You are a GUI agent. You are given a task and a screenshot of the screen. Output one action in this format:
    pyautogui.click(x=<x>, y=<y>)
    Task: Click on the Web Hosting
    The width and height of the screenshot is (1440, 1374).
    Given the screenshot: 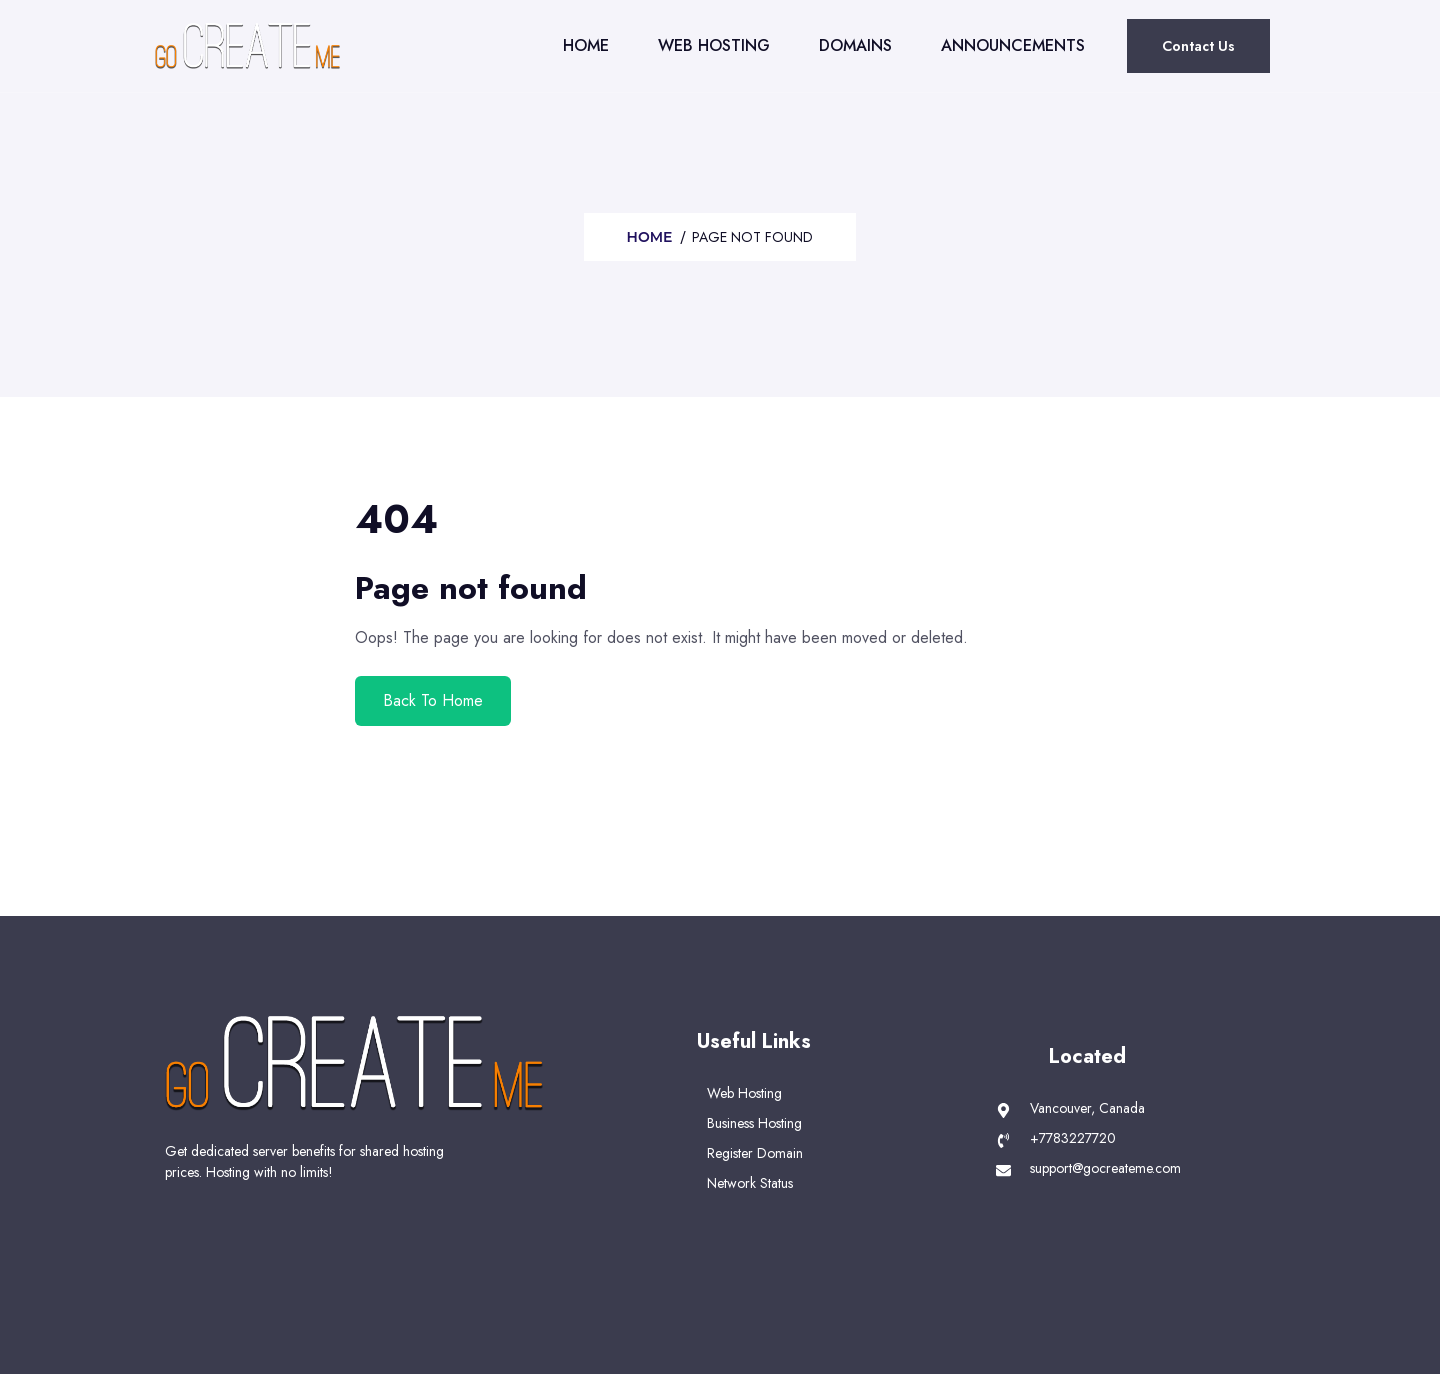 What is the action you would take?
    pyautogui.click(x=714, y=45)
    